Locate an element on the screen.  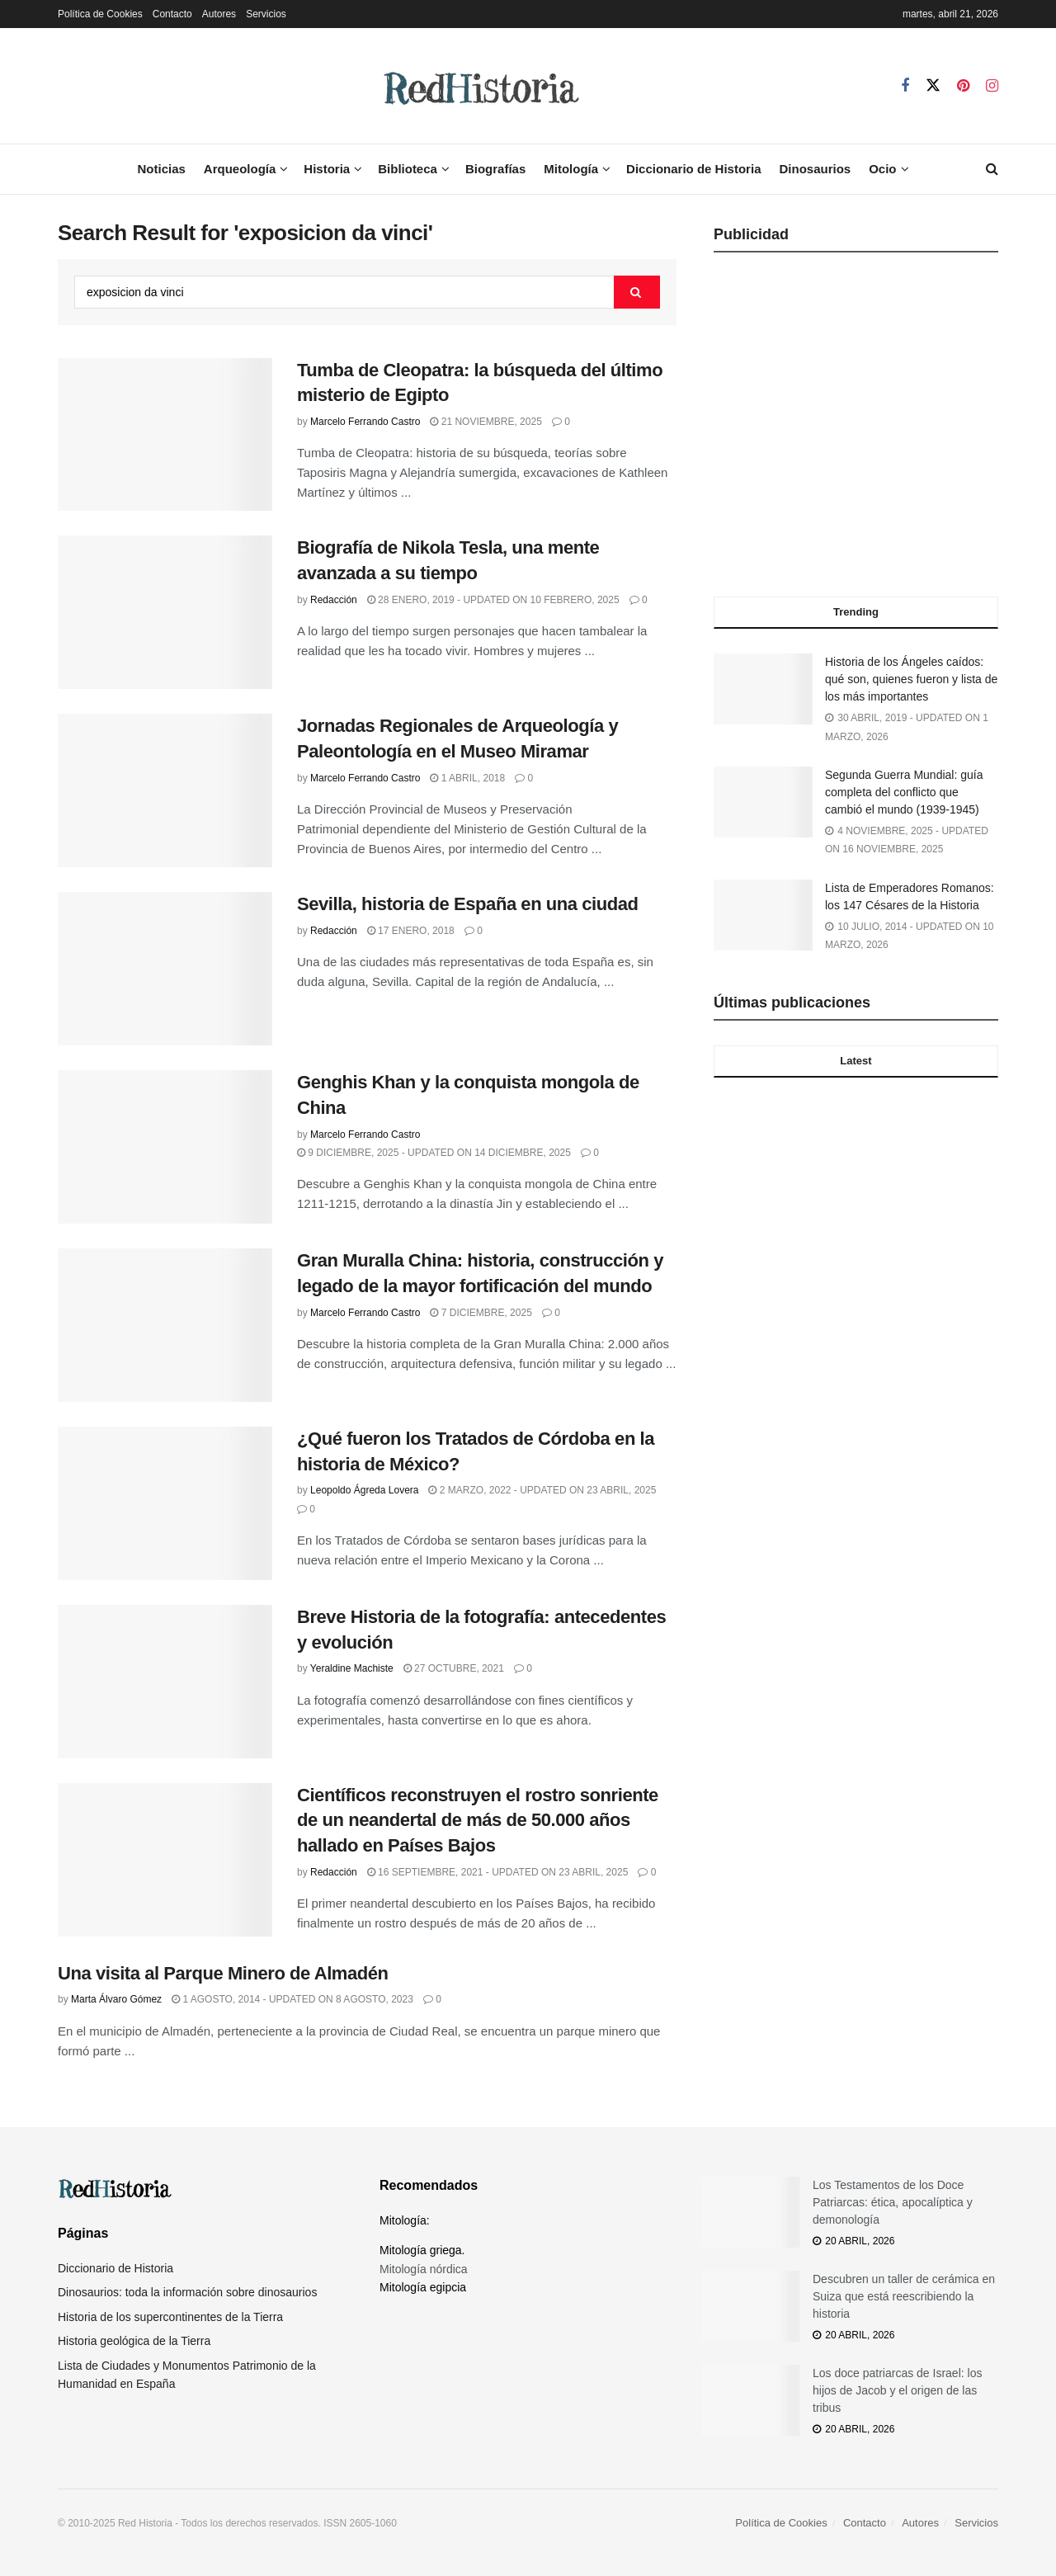
Arqueología is located at coordinates (240, 169).